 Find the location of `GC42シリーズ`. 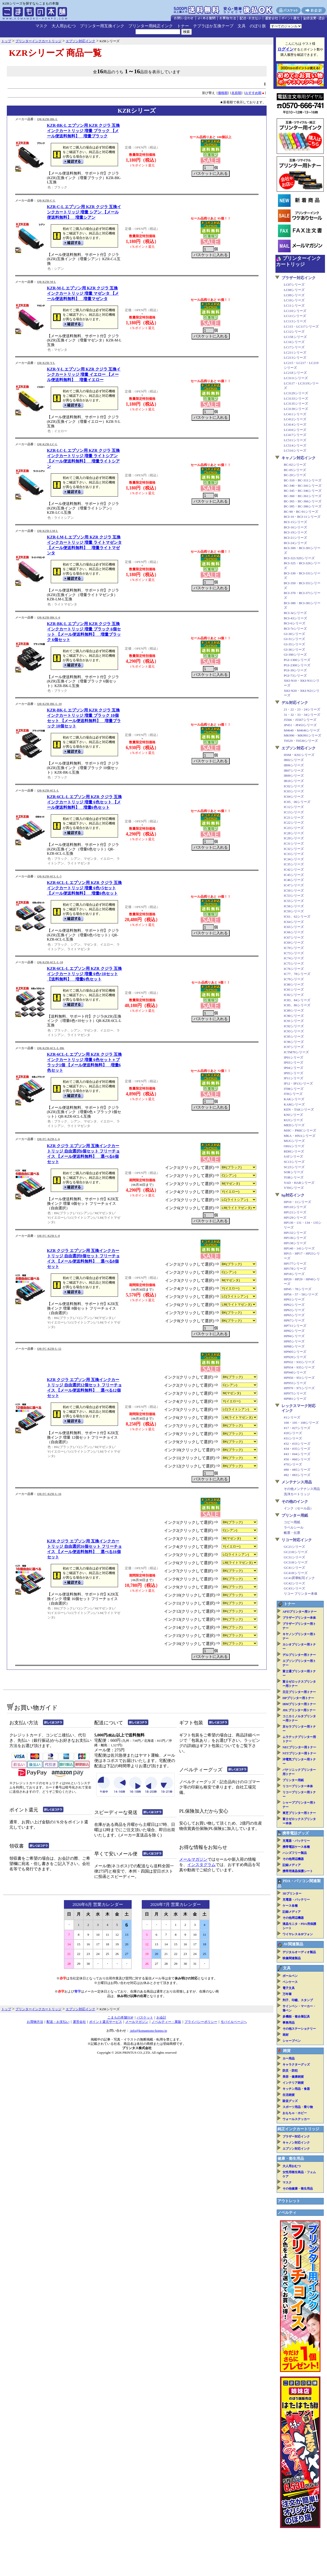

GC42シリーズ is located at coordinates (294, 1583).